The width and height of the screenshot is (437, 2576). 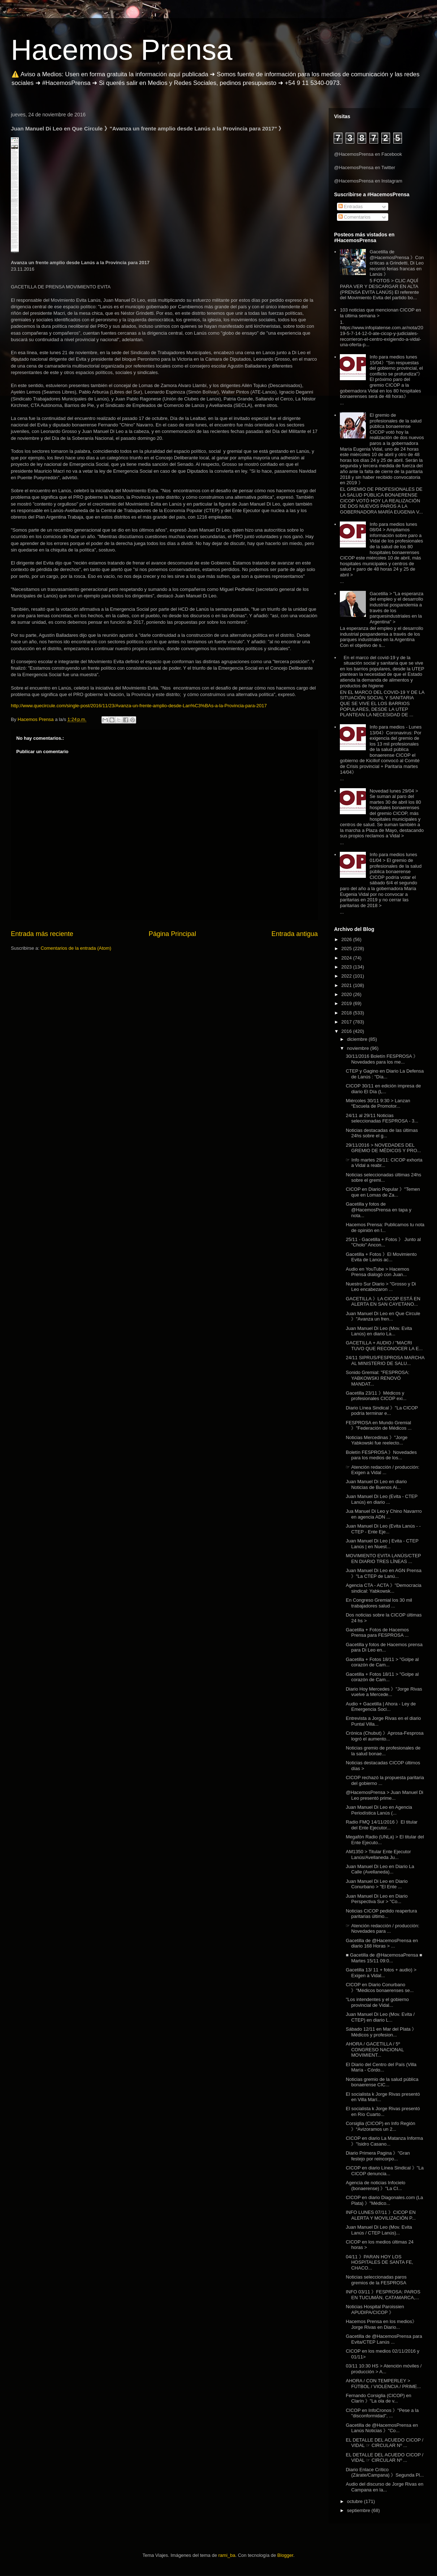 What do you see at coordinates (383, 1192) in the screenshot?
I see `CICOP en Diario Popular 》"Temen que en Lomas de Za...` at bounding box center [383, 1192].